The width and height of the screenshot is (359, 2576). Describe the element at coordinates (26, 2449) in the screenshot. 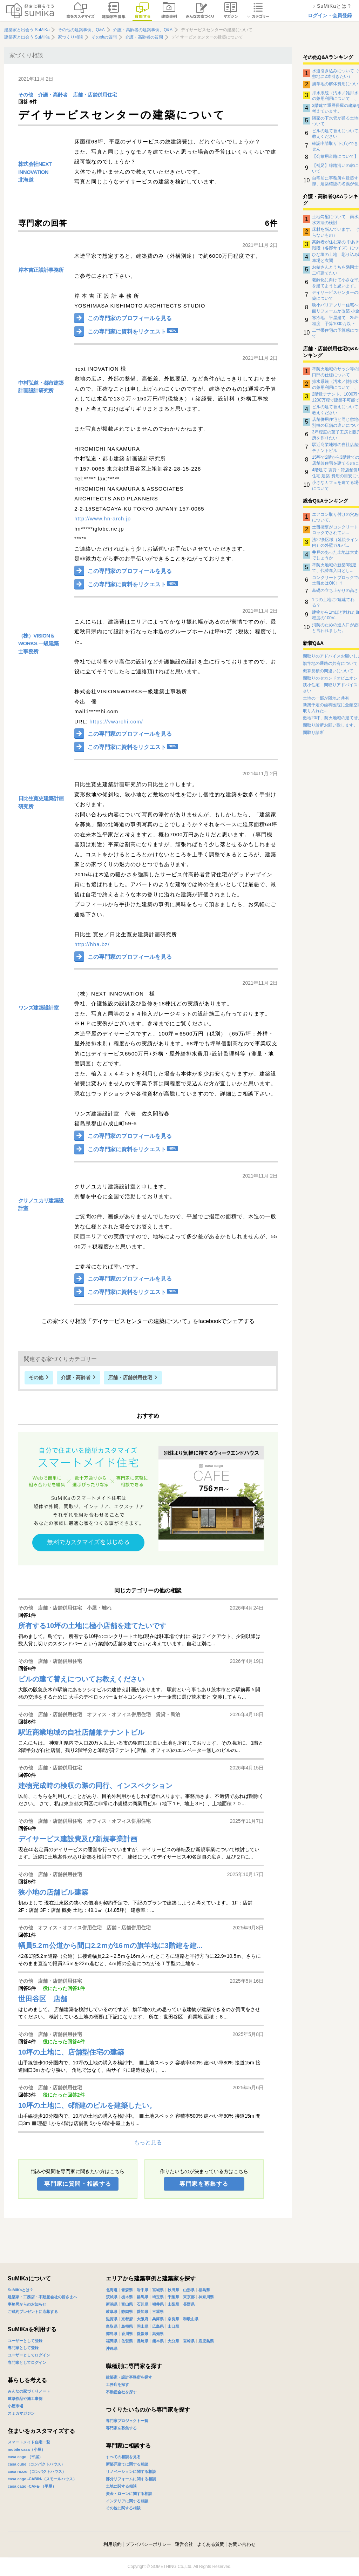

I see `mobile casa（小屋）` at that location.